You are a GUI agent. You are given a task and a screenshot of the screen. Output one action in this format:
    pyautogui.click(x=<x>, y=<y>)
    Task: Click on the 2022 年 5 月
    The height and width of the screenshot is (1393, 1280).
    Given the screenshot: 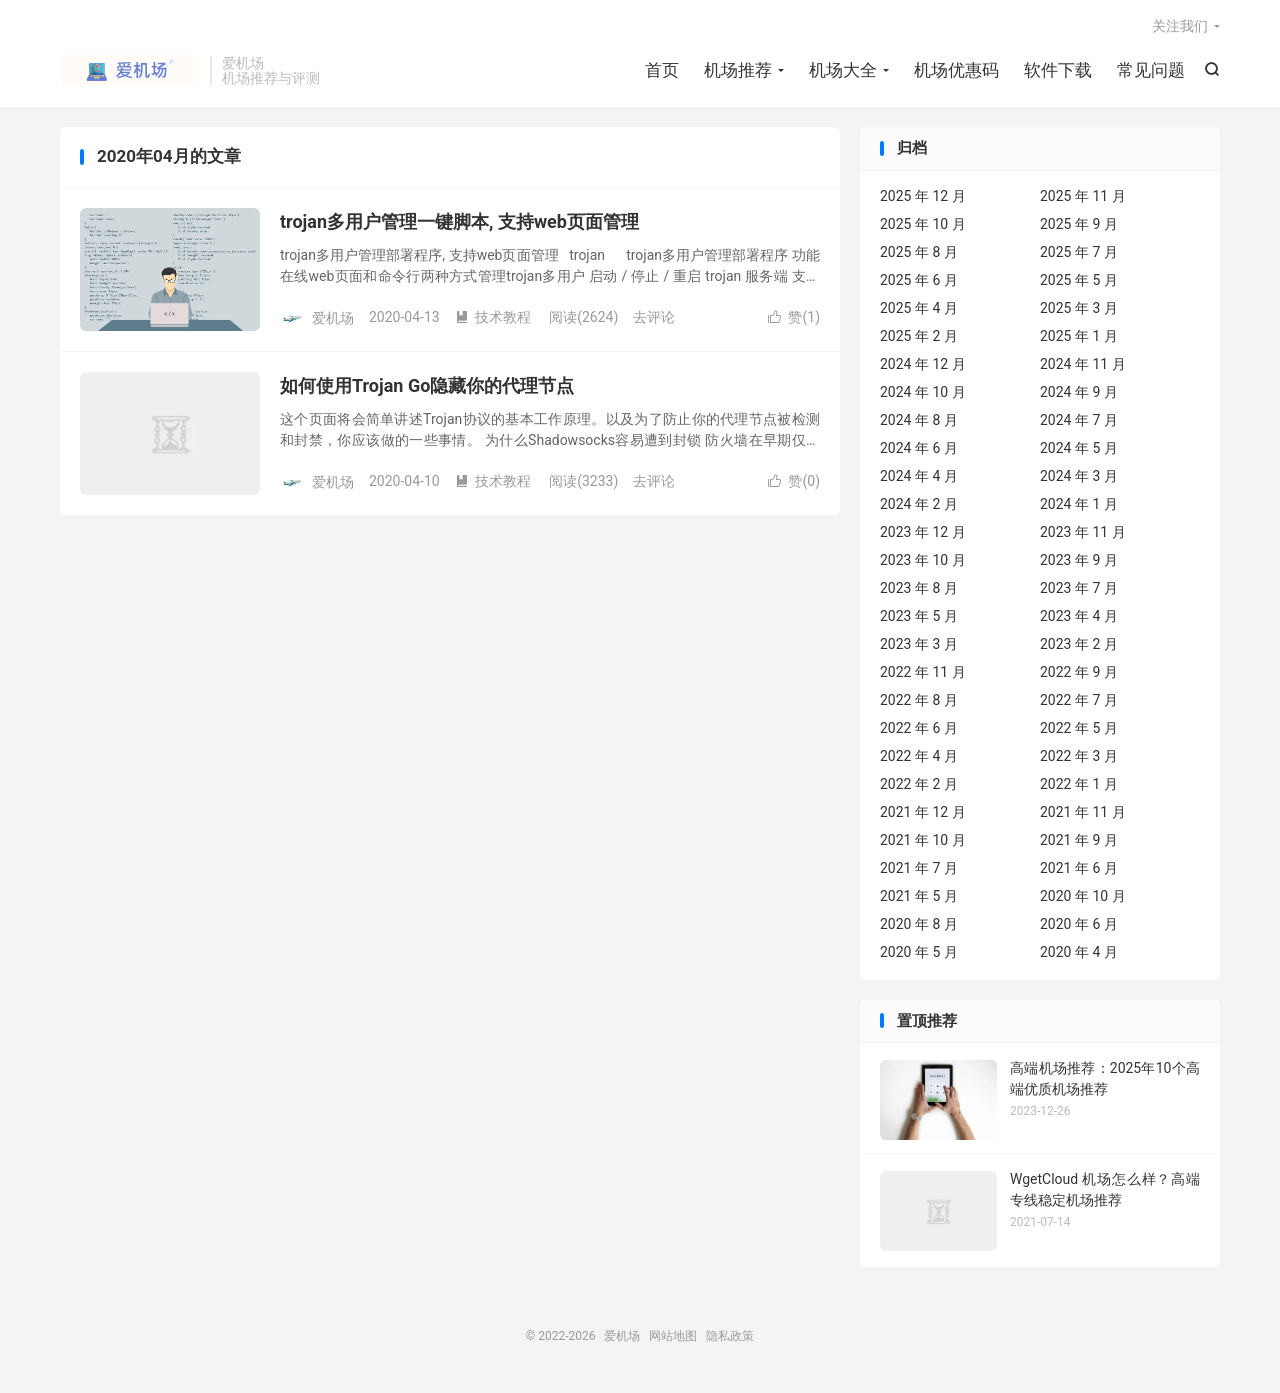 What is the action you would take?
    pyautogui.click(x=1079, y=728)
    